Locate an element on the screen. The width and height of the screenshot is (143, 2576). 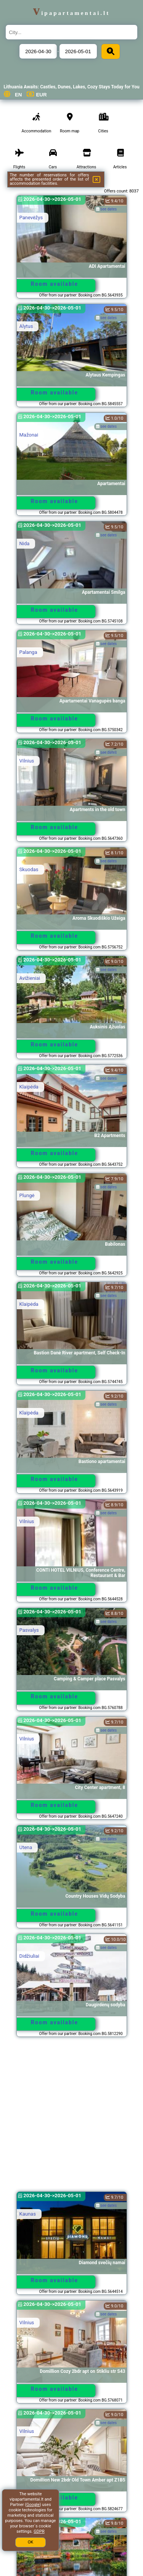
Utena is located at coordinates (25, 1847).